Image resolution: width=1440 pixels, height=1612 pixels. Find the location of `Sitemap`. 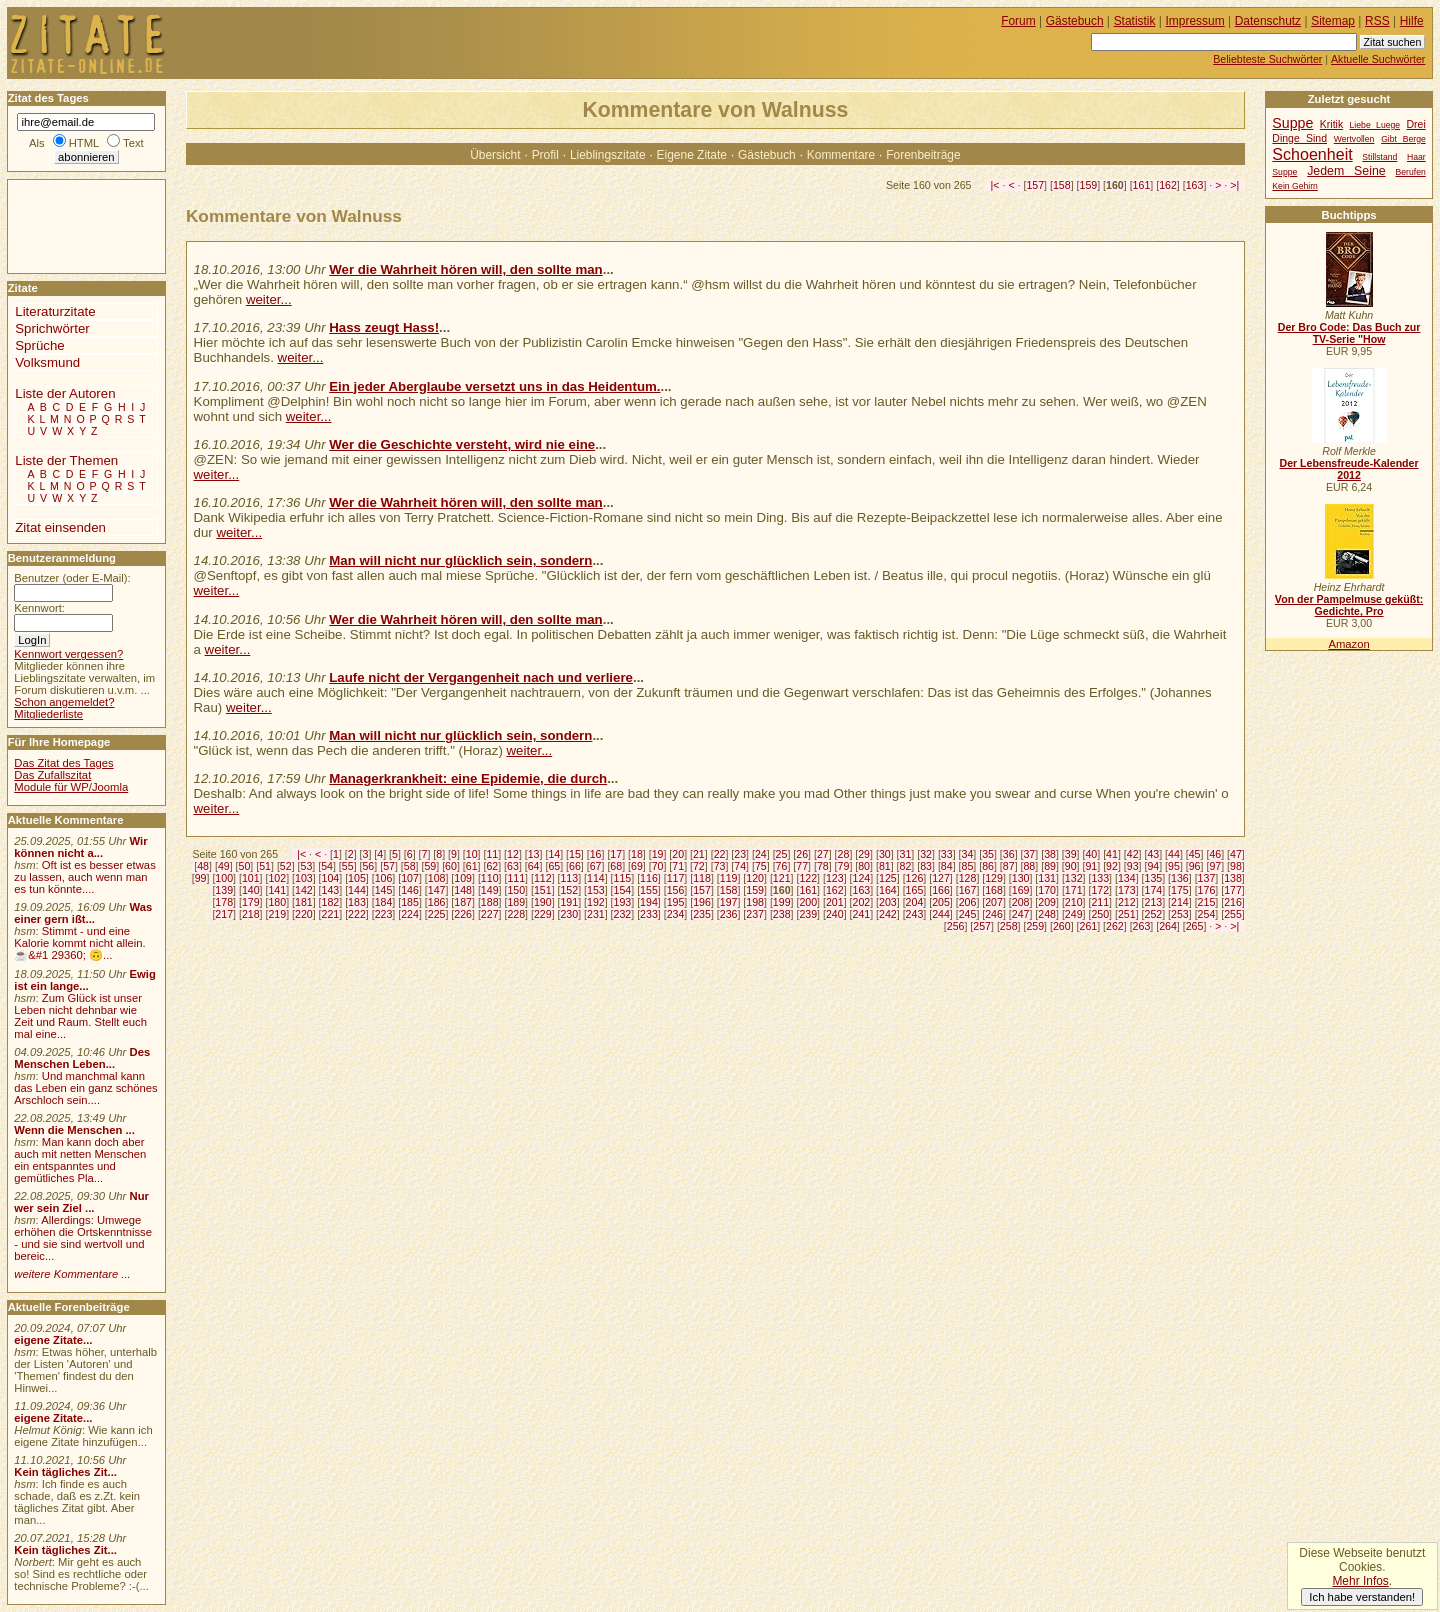

Sitemap is located at coordinates (1333, 21).